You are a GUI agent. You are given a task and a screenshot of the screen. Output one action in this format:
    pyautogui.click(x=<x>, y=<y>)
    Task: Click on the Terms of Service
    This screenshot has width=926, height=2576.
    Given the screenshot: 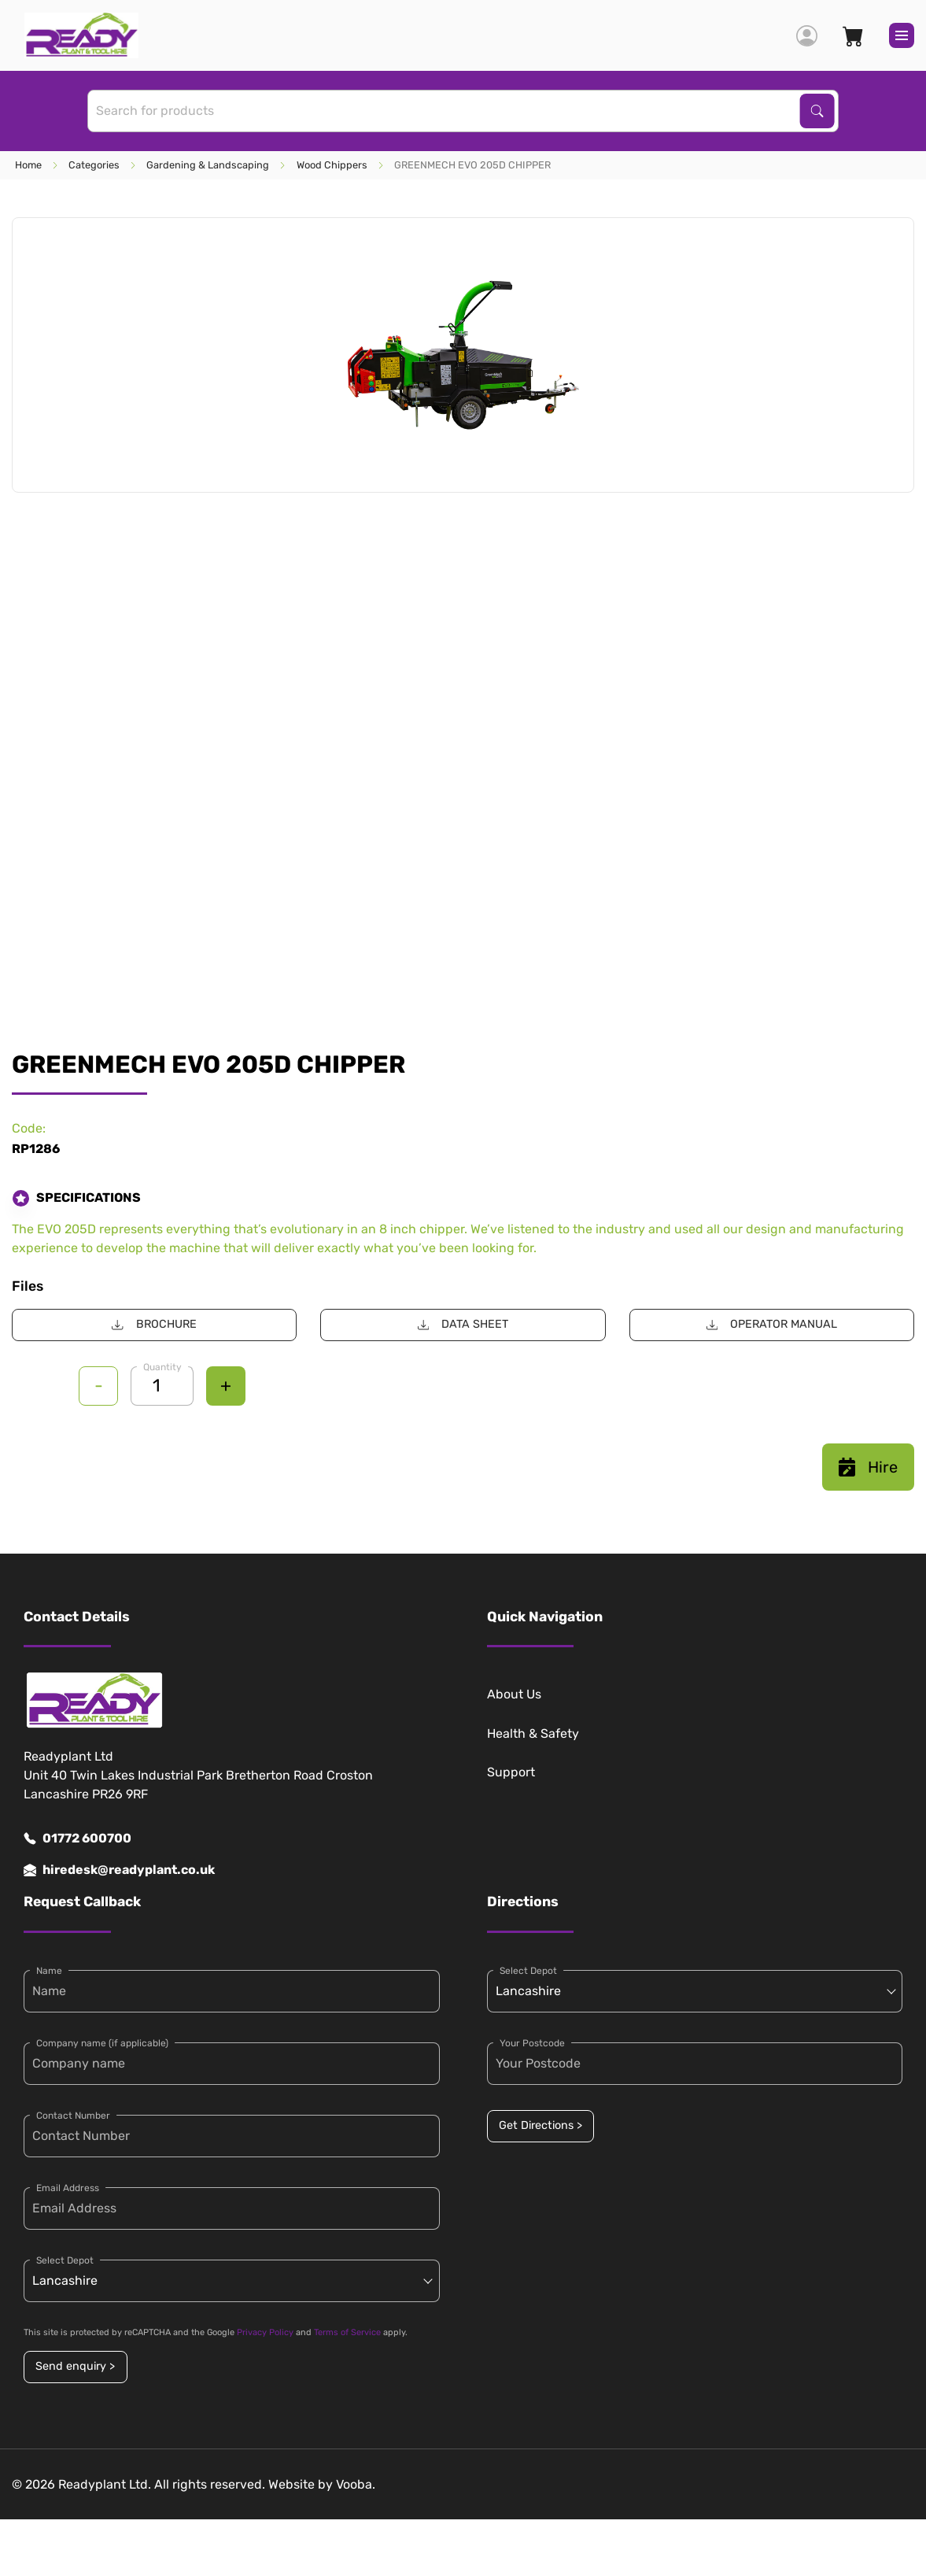 What is the action you would take?
    pyautogui.click(x=347, y=2332)
    